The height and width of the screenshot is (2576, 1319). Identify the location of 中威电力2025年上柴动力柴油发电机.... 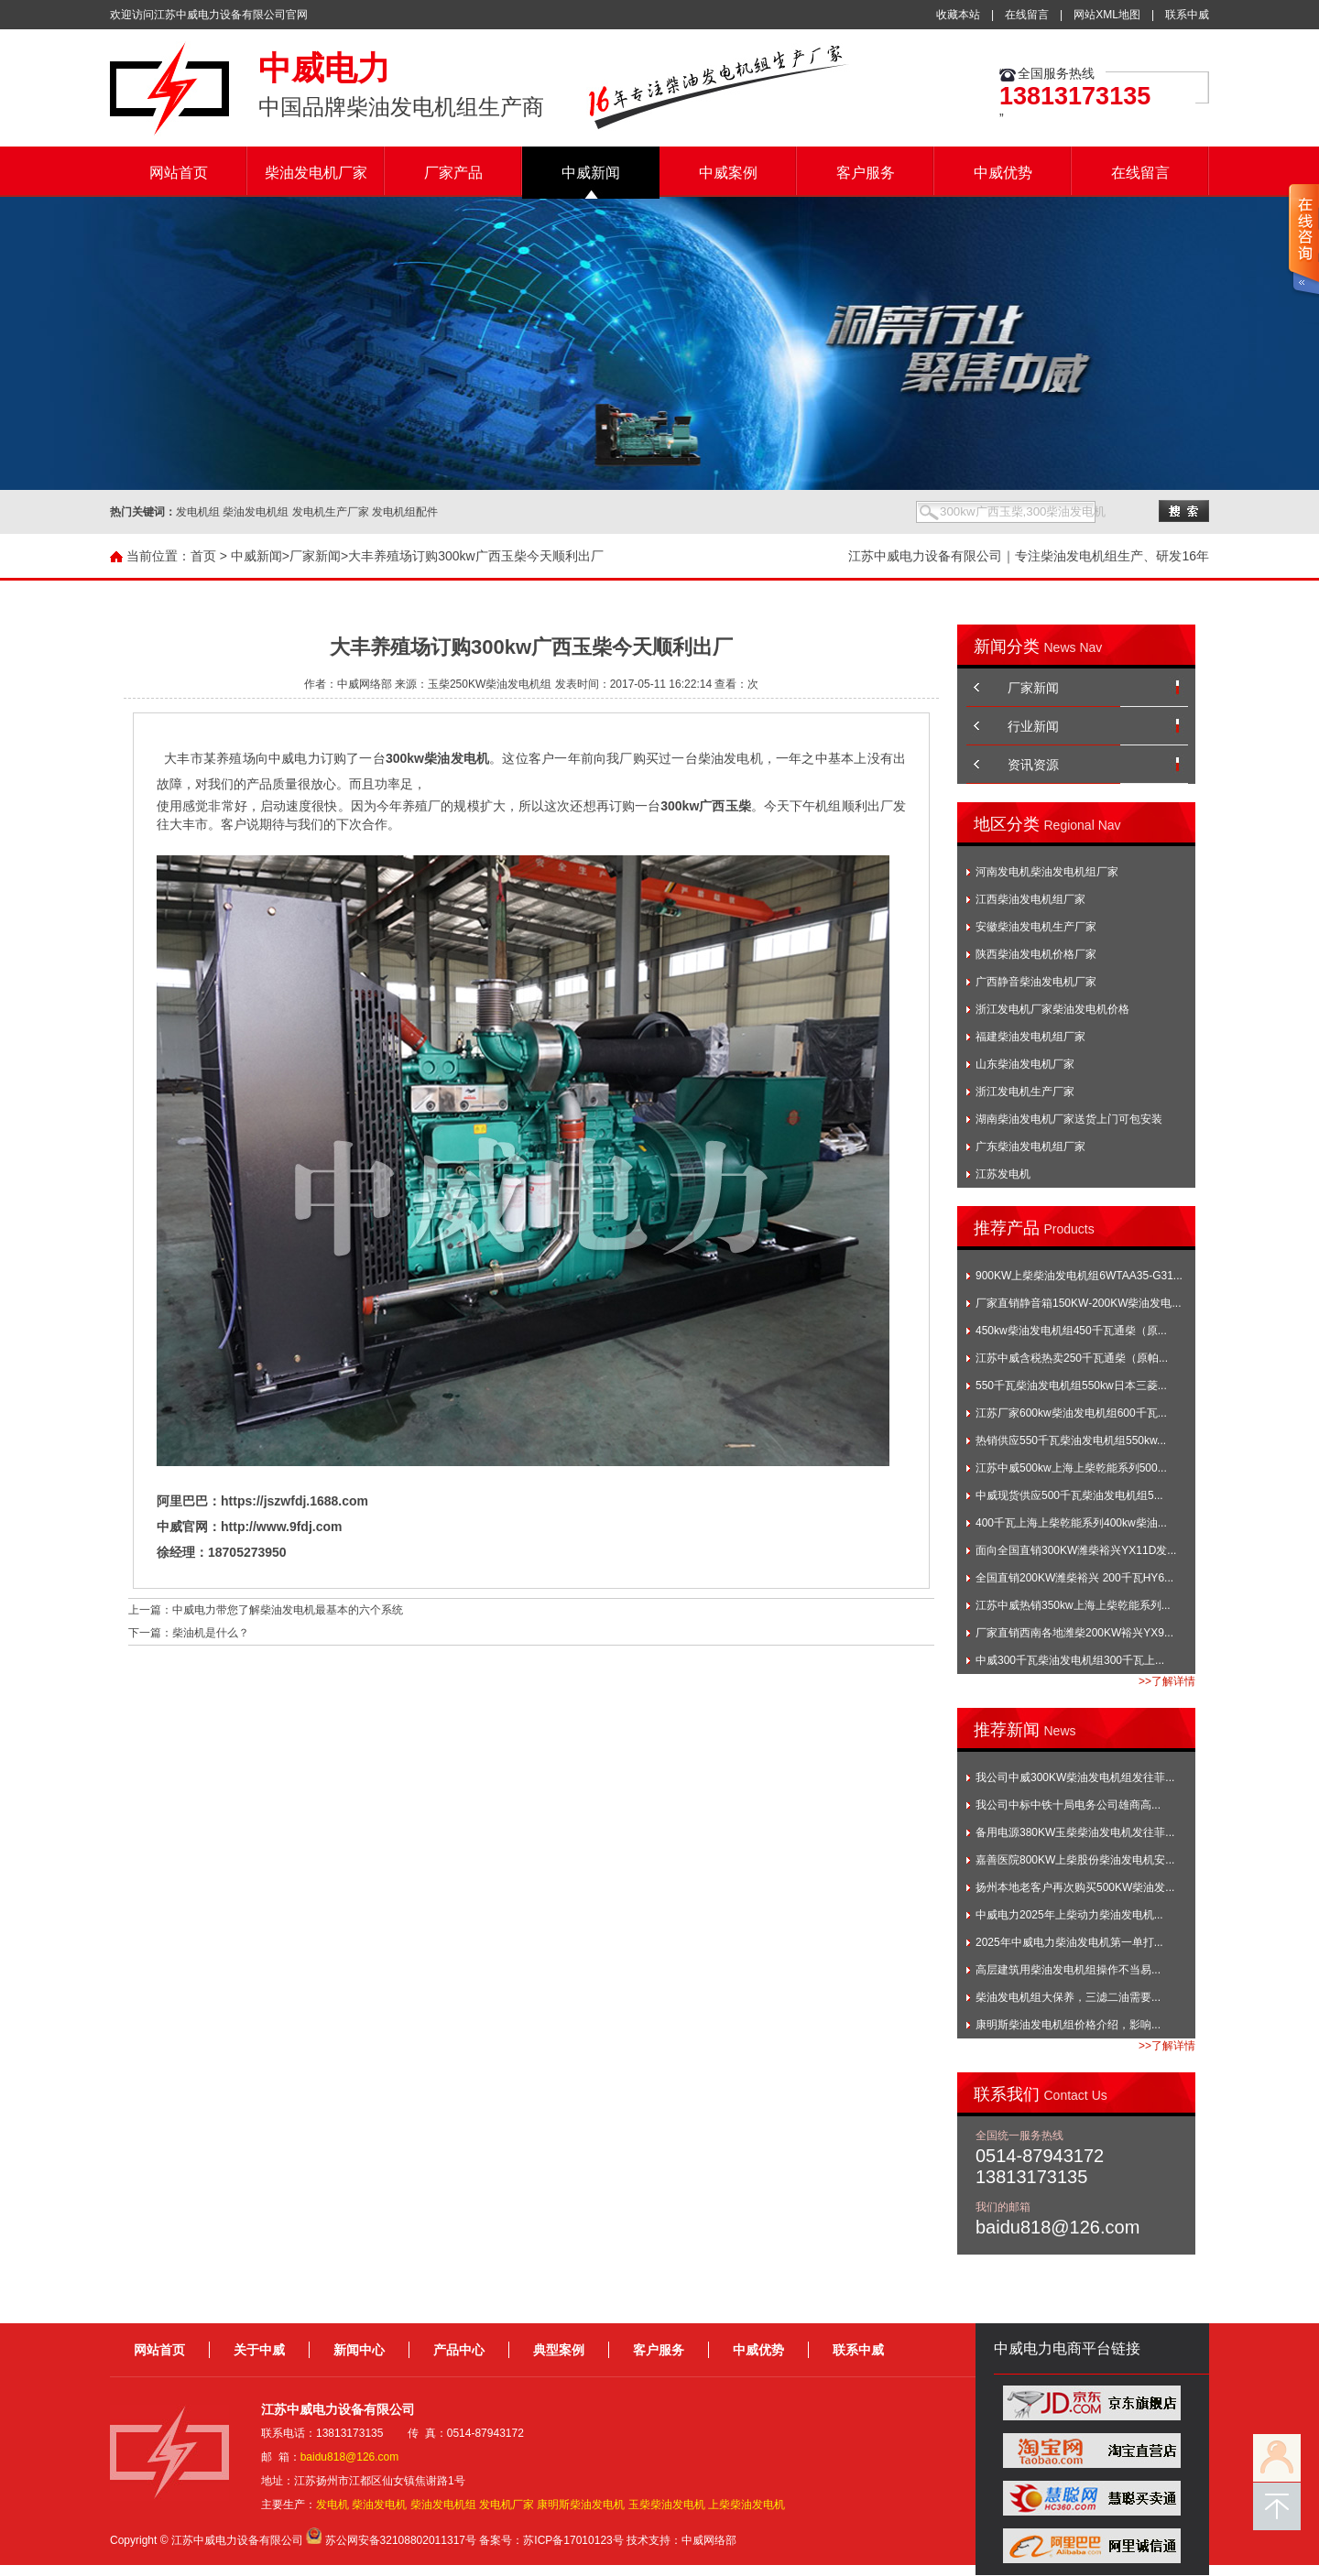
(1069, 1914).